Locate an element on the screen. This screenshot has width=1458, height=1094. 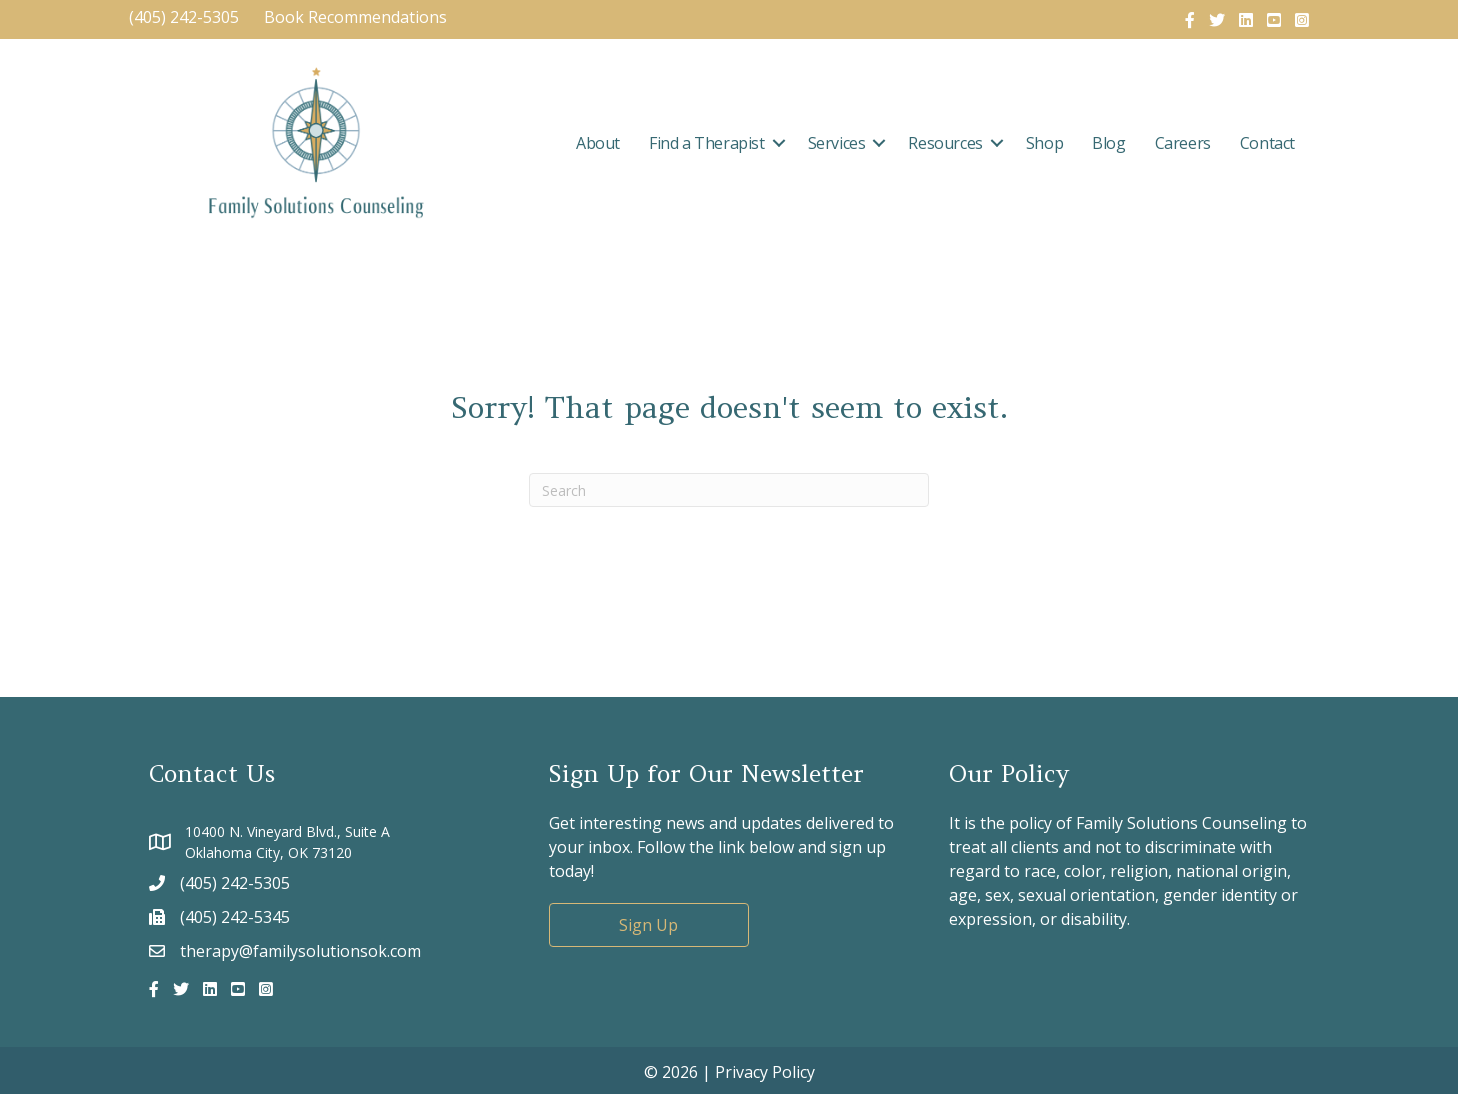
Shop is located at coordinates (1044, 143).